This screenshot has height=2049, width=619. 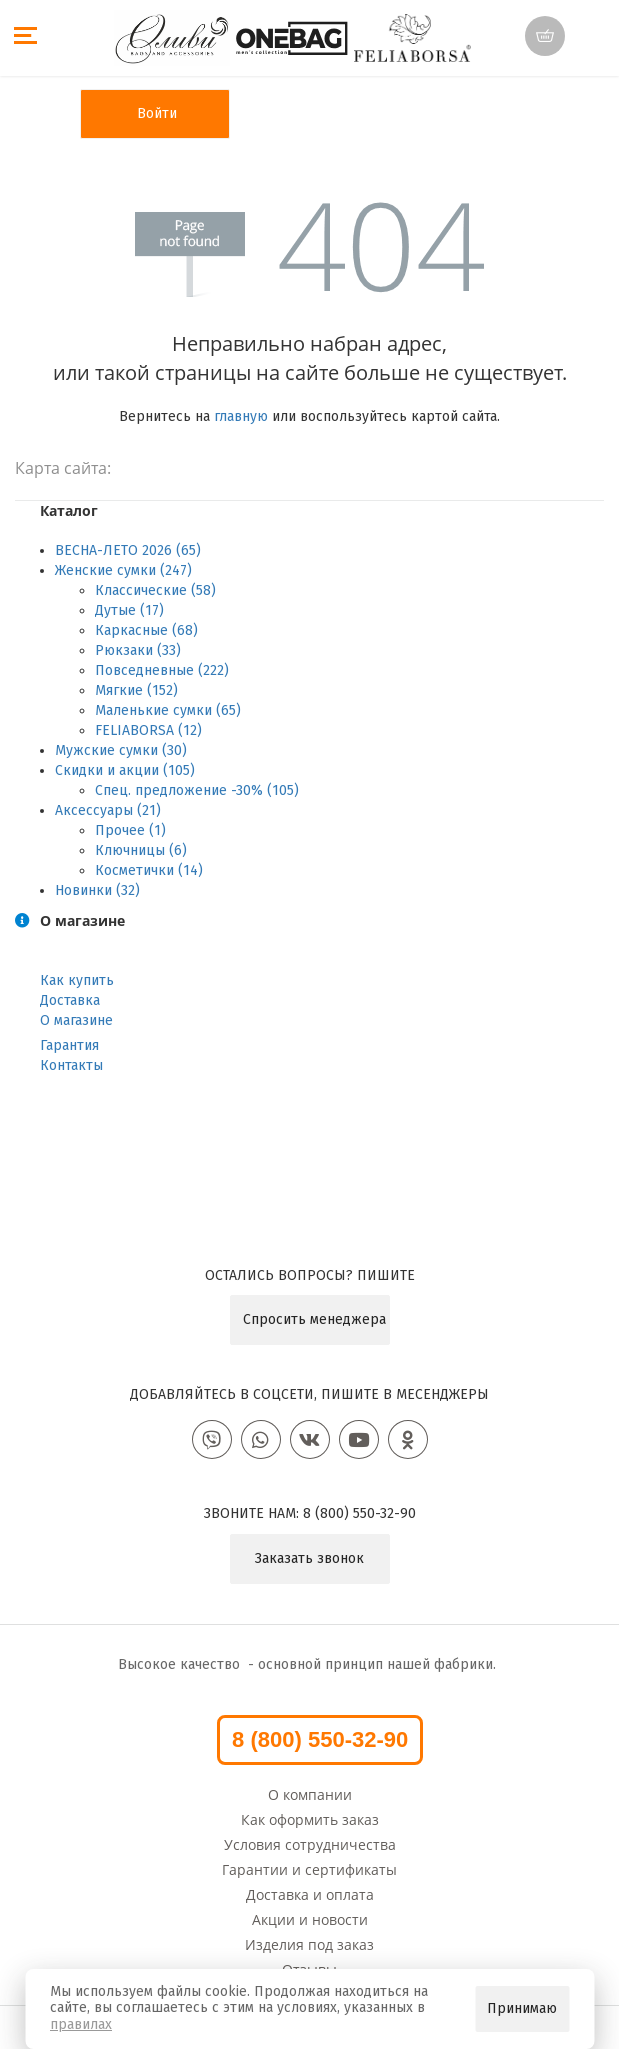 What do you see at coordinates (129, 610) in the screenshot?
I see `Дутые (17)` at bounding box center [129, 610].